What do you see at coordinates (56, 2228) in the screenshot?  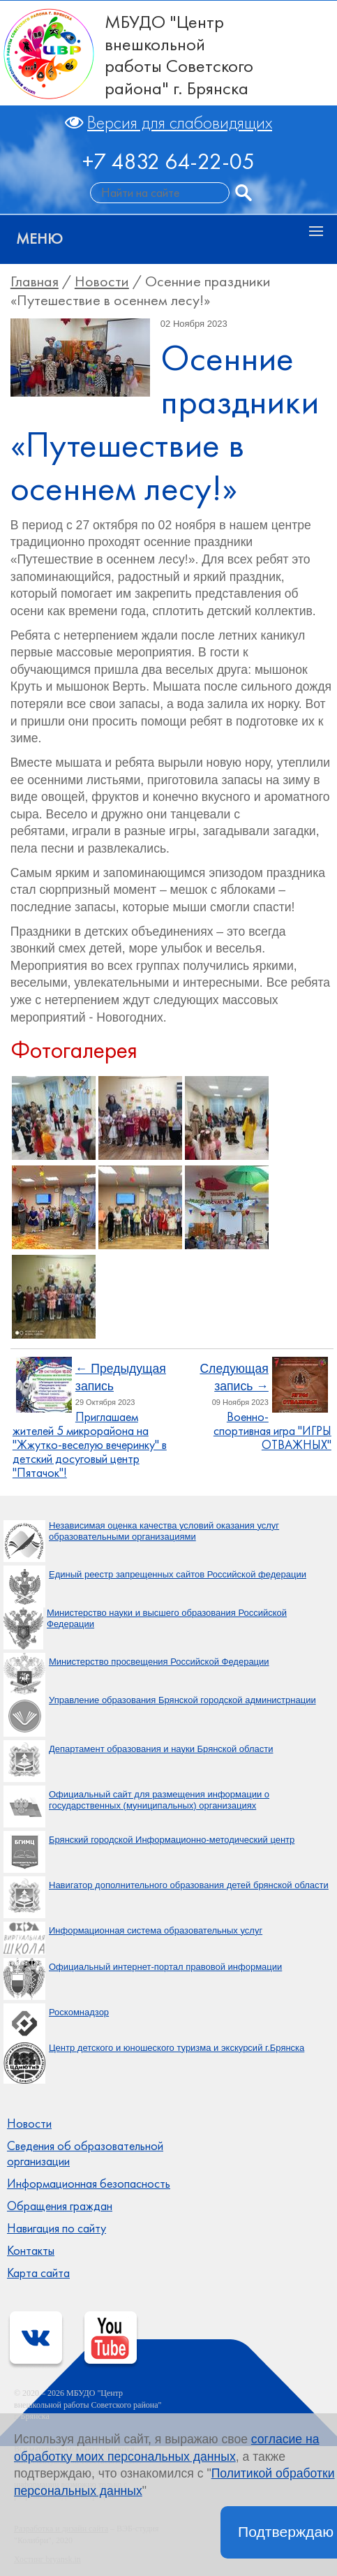 I see `Навигация по сайту` at bounding box center [56, 2228].